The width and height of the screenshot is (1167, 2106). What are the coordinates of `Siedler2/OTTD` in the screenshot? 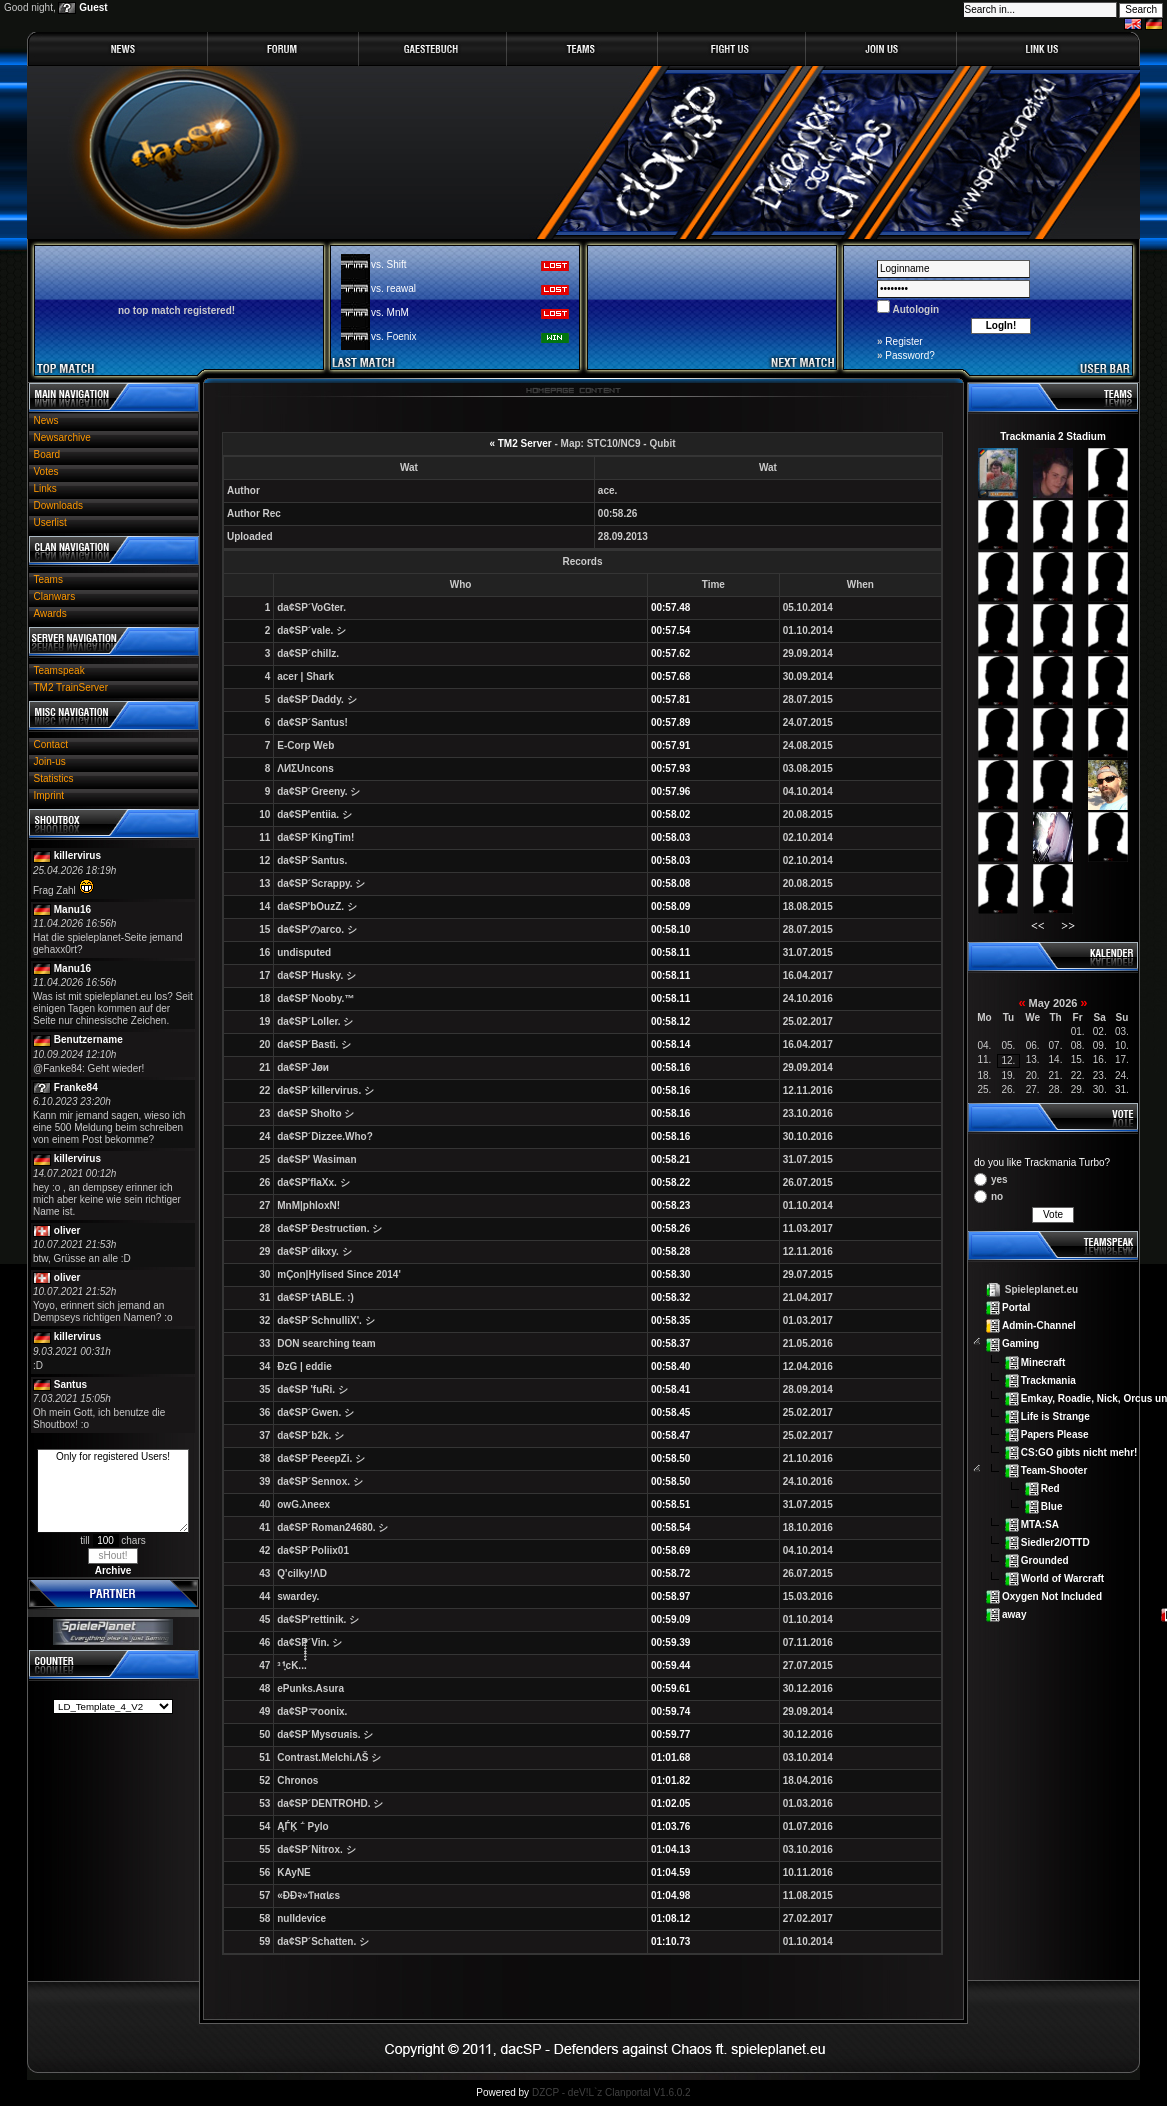 It's located at (1055, 1542).